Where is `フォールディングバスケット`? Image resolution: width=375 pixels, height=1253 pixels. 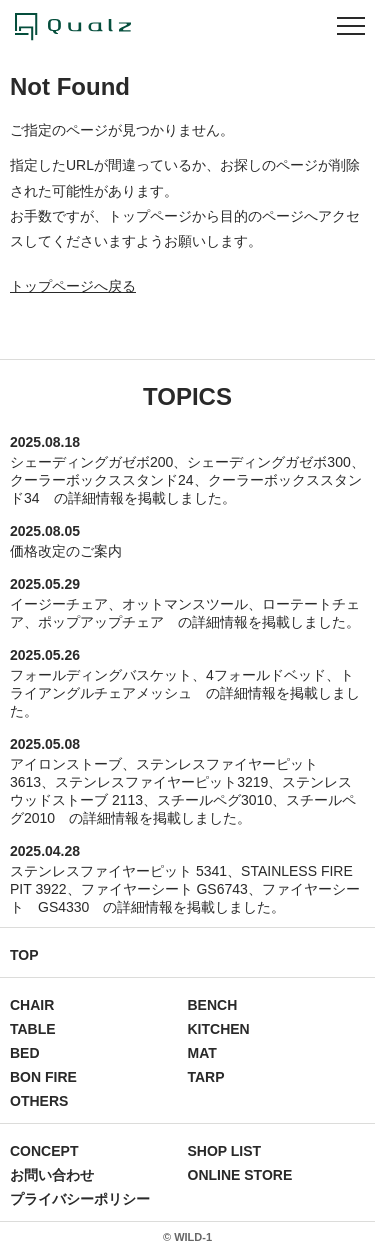
フォールディングバスケット is located at coordinates (101, 675).